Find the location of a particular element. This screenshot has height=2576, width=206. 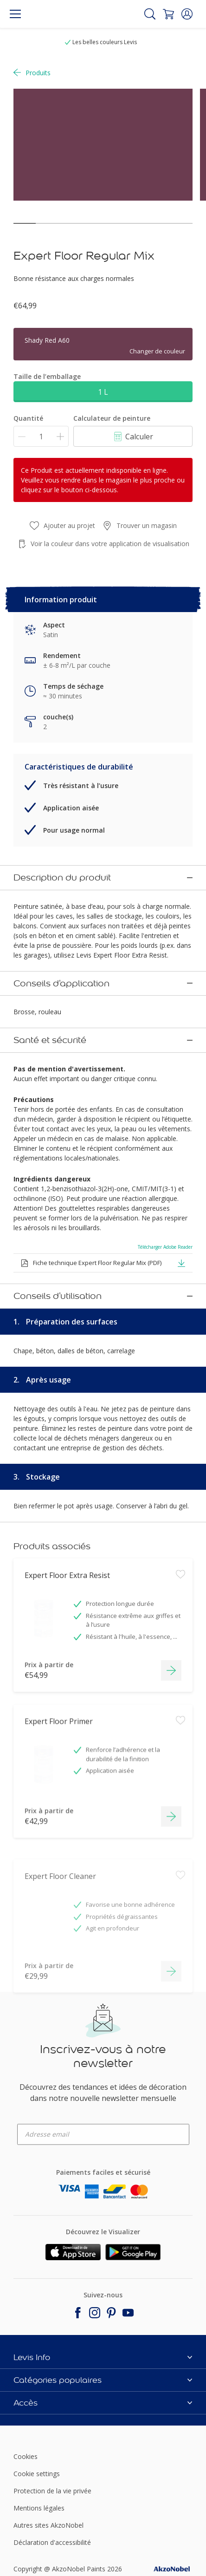

[Shopping Cart] is located at coordinates (168, 14).